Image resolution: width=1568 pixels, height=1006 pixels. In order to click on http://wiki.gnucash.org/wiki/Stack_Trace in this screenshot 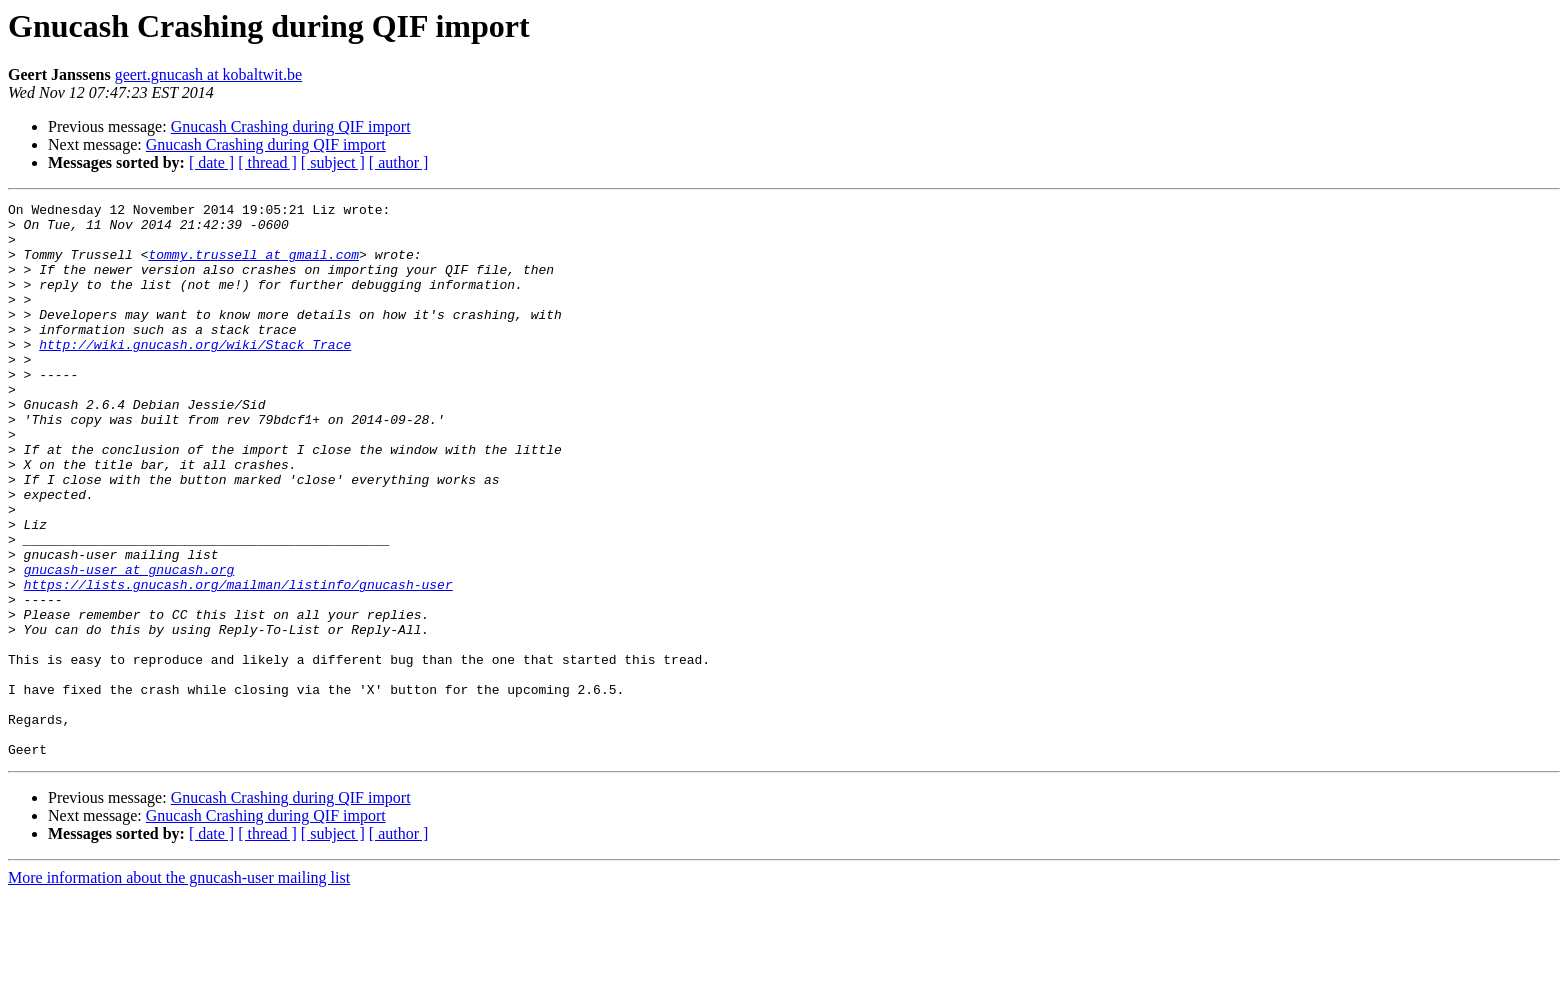, I will do `click(195, 374)`.